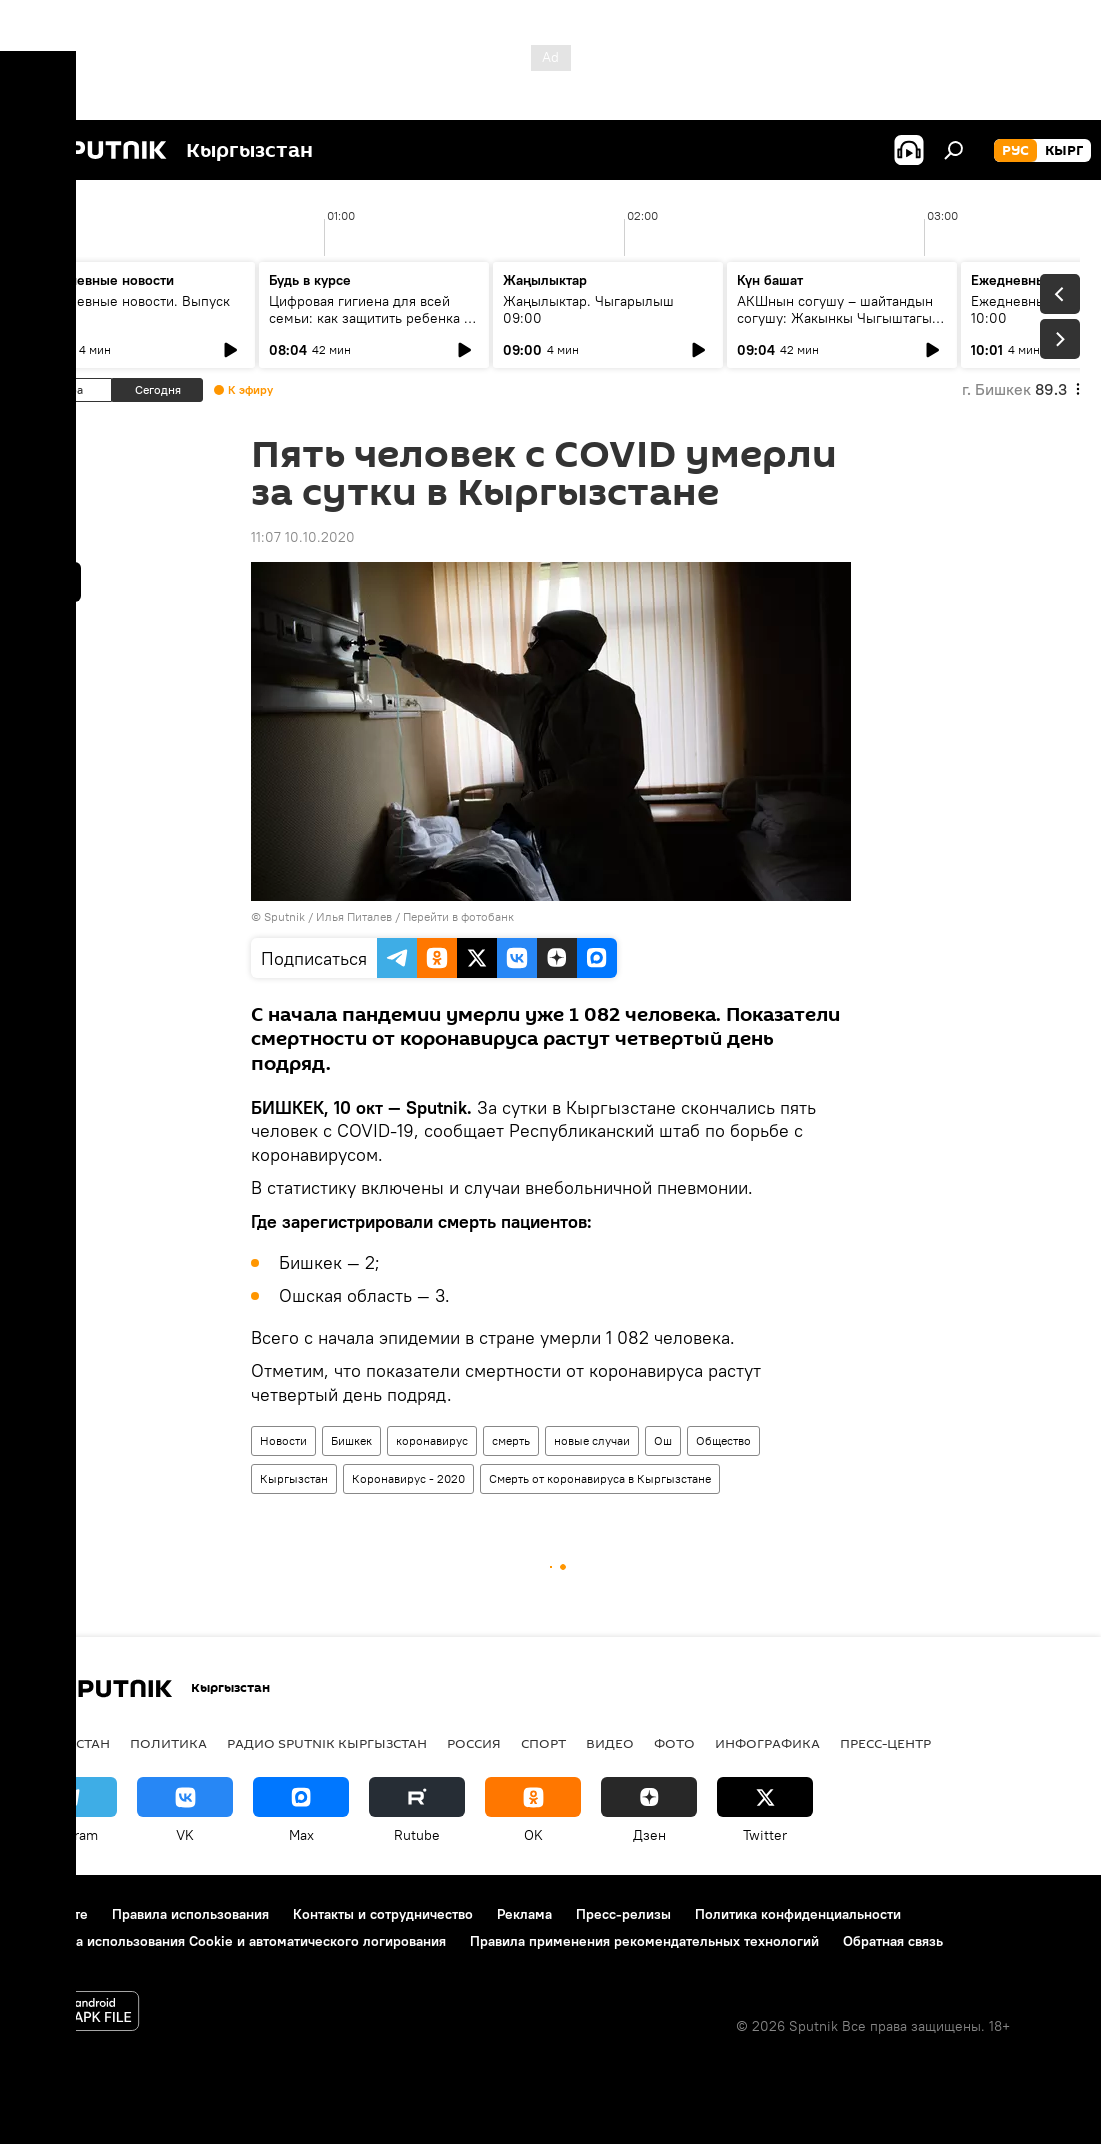 This screenshot has height=2144, width=1101. What do you see at coordinates (474, 1743) in the screenshot?
I see `Россия` at bounding box center [474, 1743].